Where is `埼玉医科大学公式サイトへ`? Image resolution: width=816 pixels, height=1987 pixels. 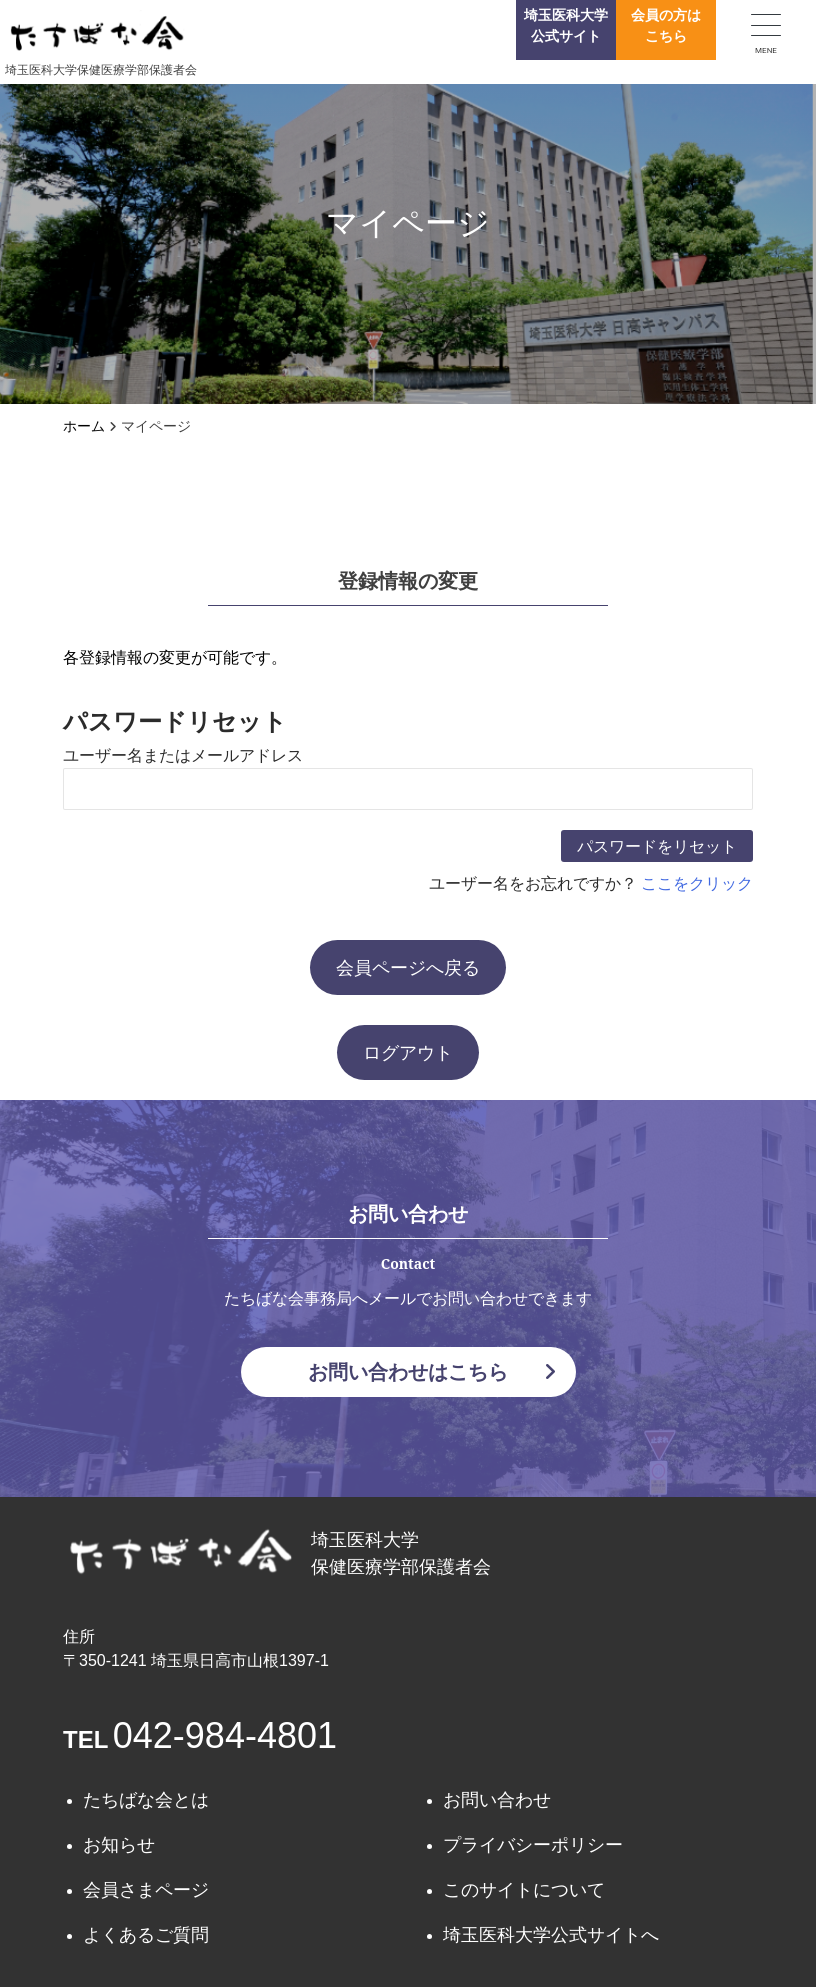
埼玉医科大学公式サイトへ is located at coordinates (551, 1935).